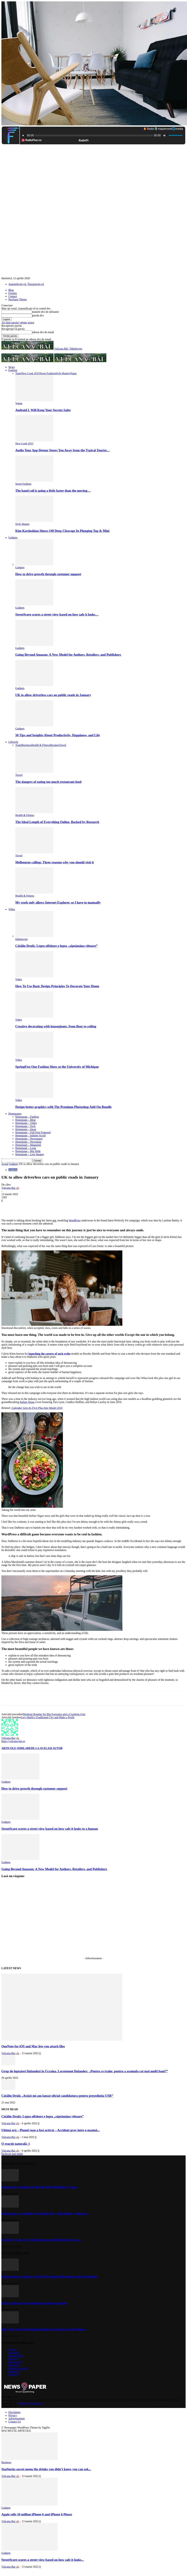 This screenshot has width=187, height=2576. Describe the element at coordinates (30, 2403) in the screenshot. I see `contact@yoursite.com` at that location.